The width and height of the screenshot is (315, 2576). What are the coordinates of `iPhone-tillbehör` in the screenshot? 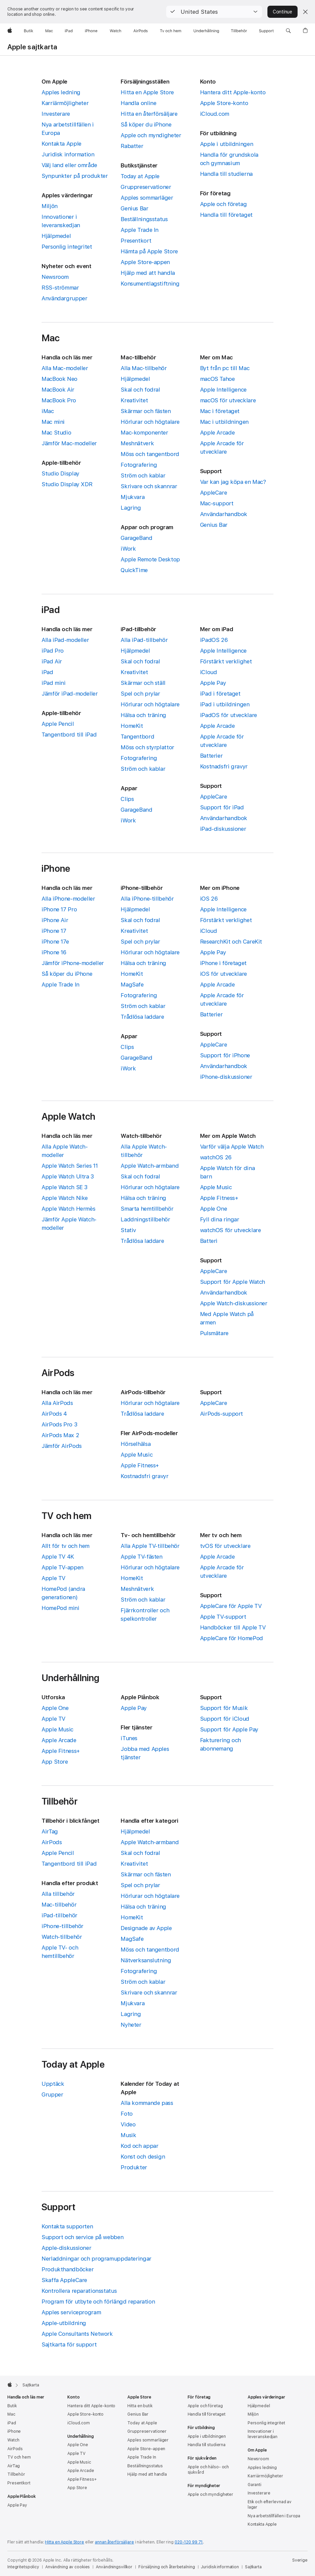 It's located at (62, 1926).